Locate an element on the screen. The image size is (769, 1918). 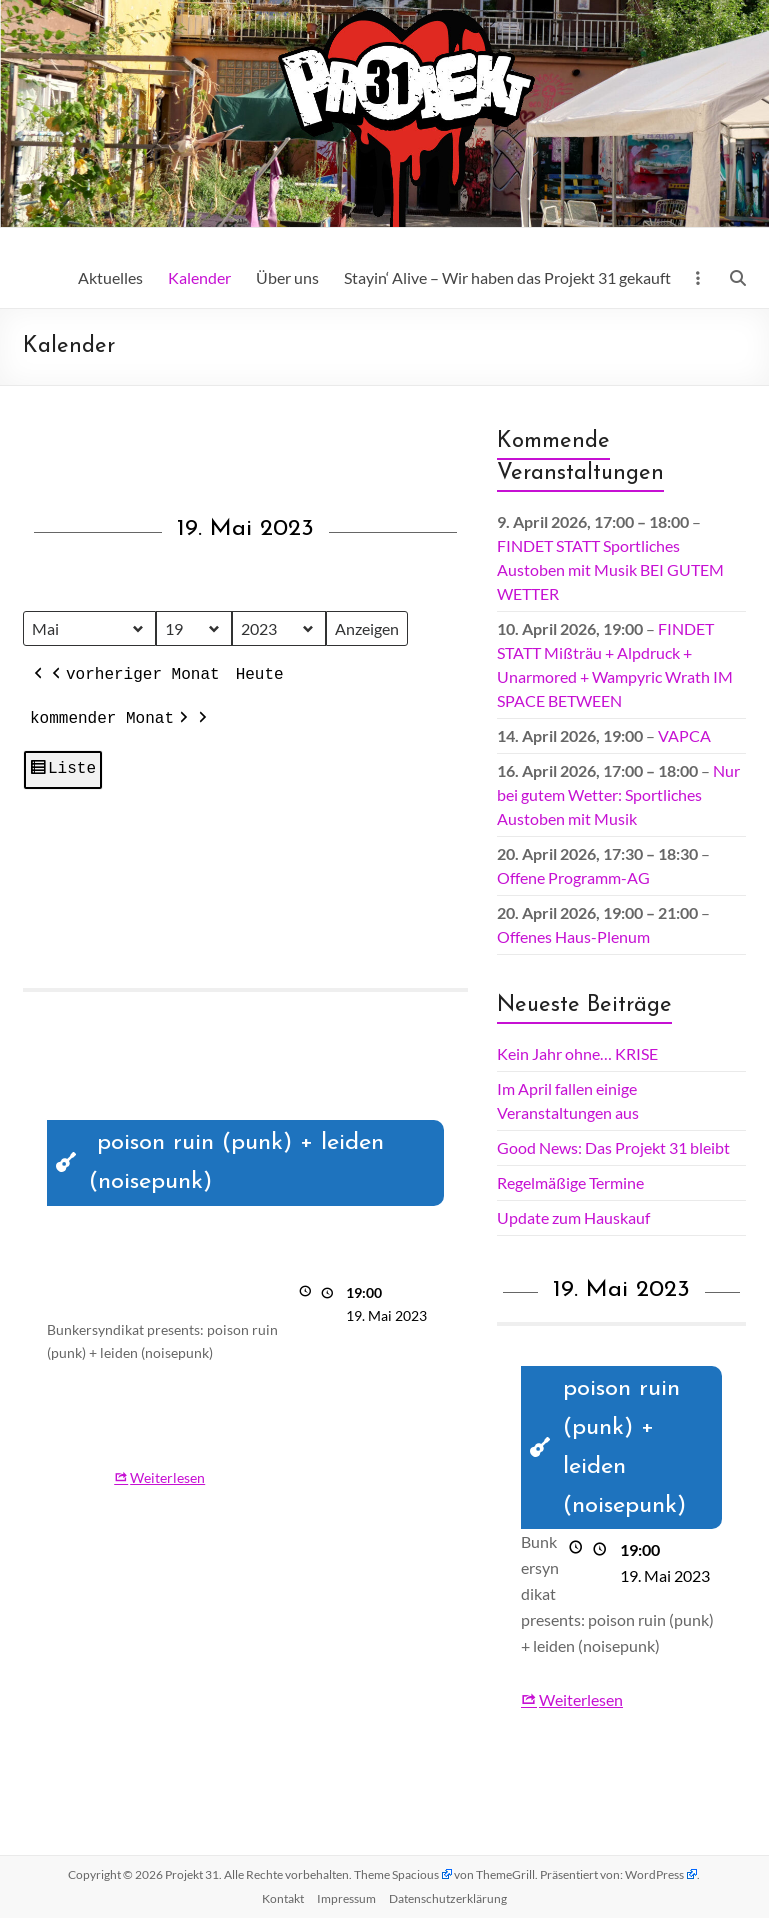
Heute is located at coordinates (260, 676).